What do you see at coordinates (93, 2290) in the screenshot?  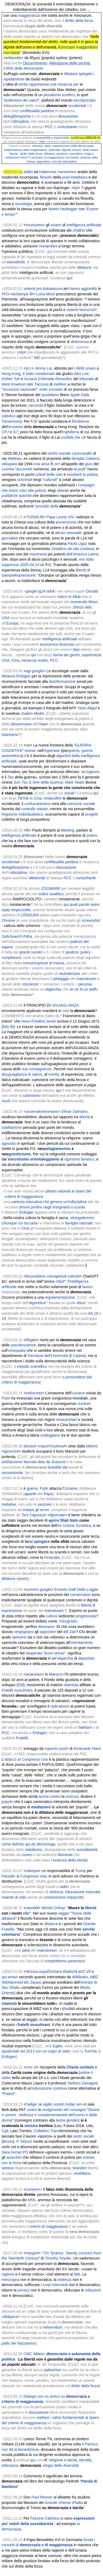 I see `istituzioni` at bounding box center [93, 2290].